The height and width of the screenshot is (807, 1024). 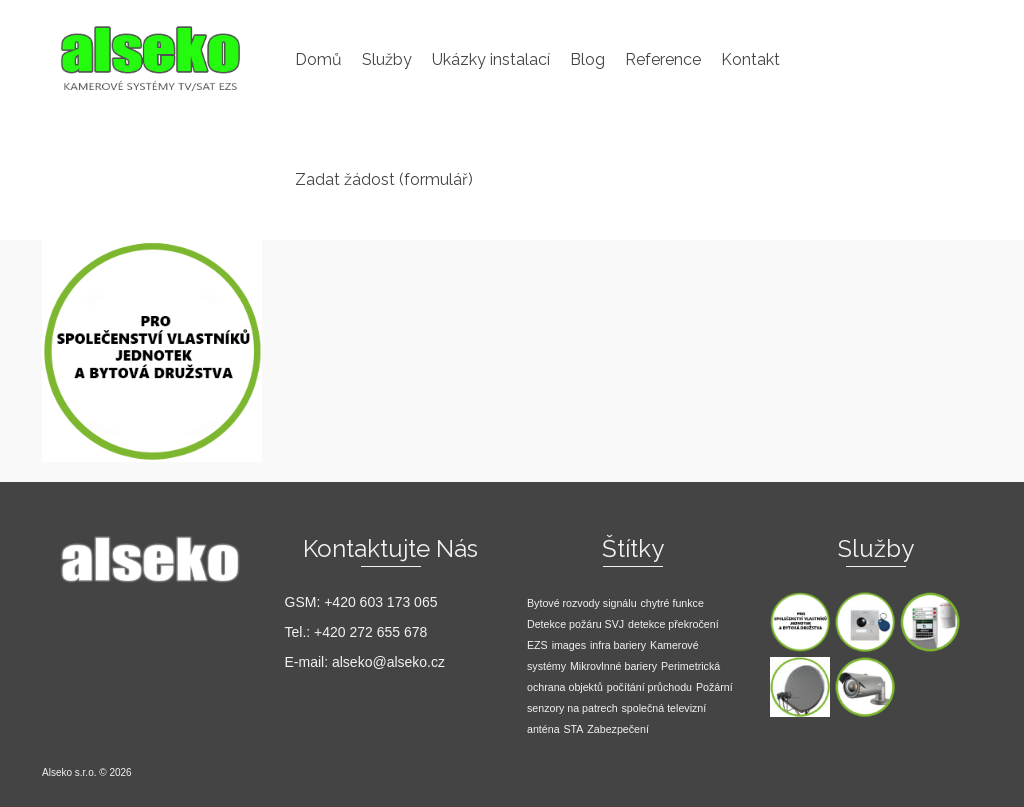 I want to click on images [images (1 položka)], so click(x=569, y=645).